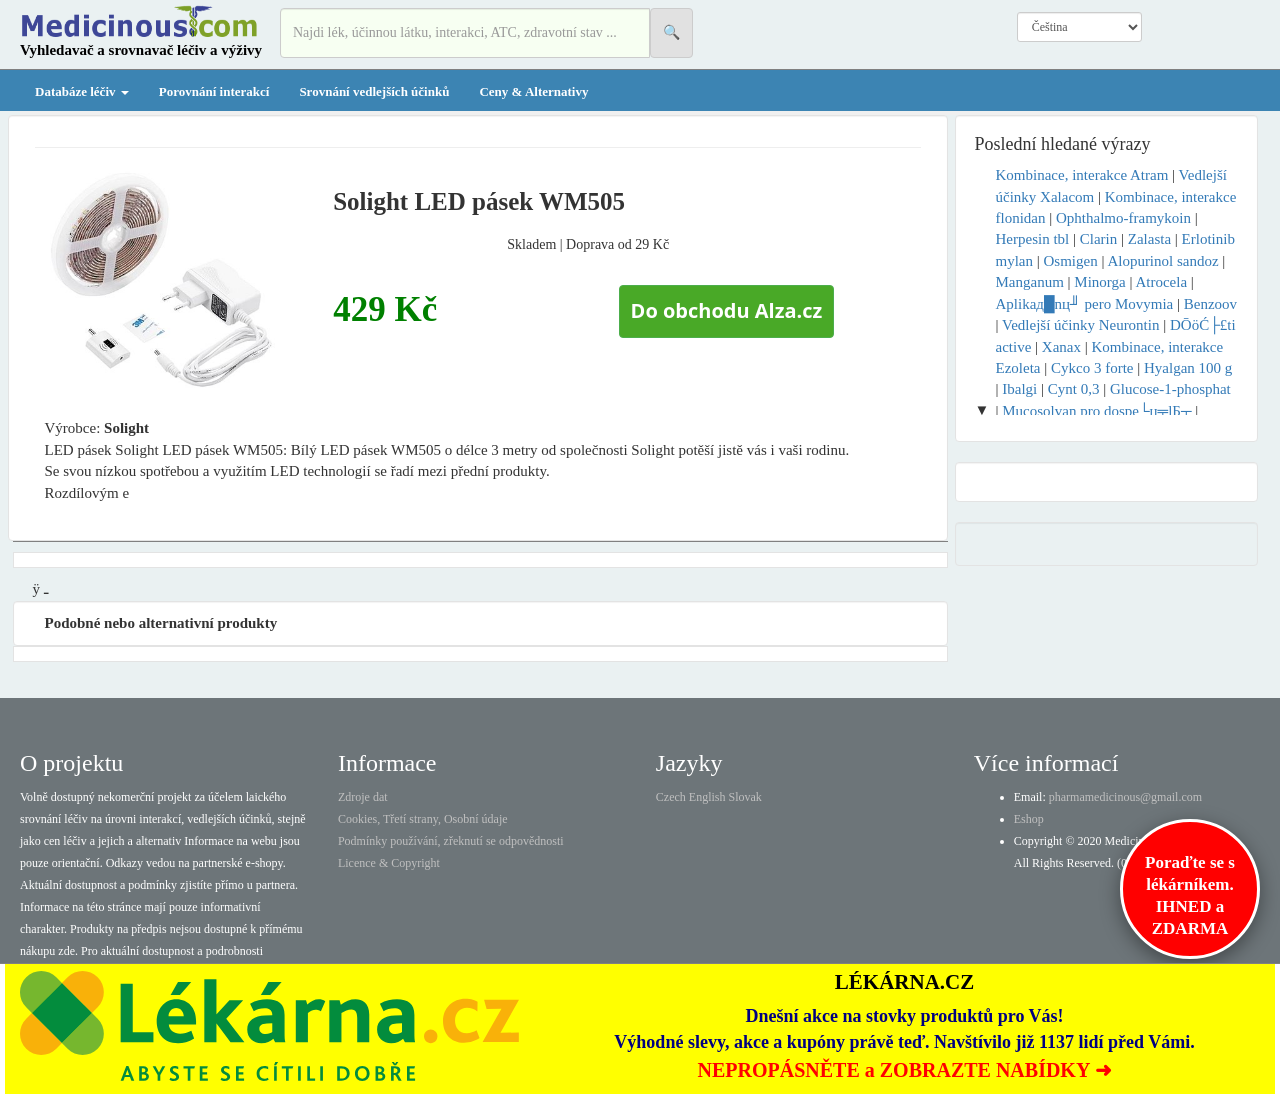  Describe the element at coordinates (707, 797) in the screenshot. I see `English` at that location.